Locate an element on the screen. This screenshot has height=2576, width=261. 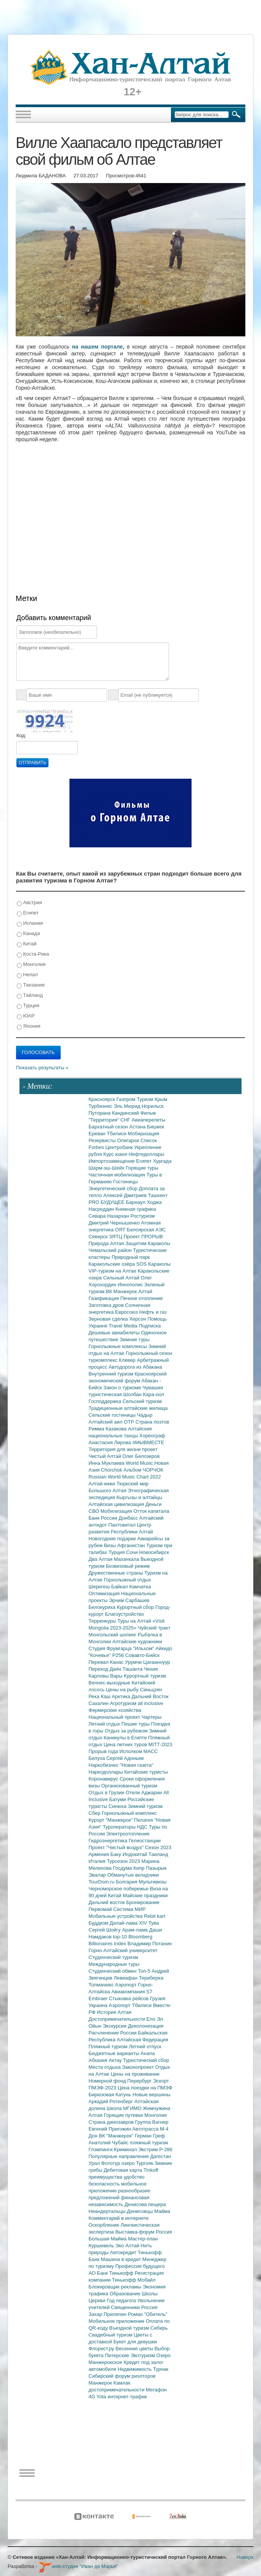
Автодорога из Абакана is located at coordinates (135, 1367).